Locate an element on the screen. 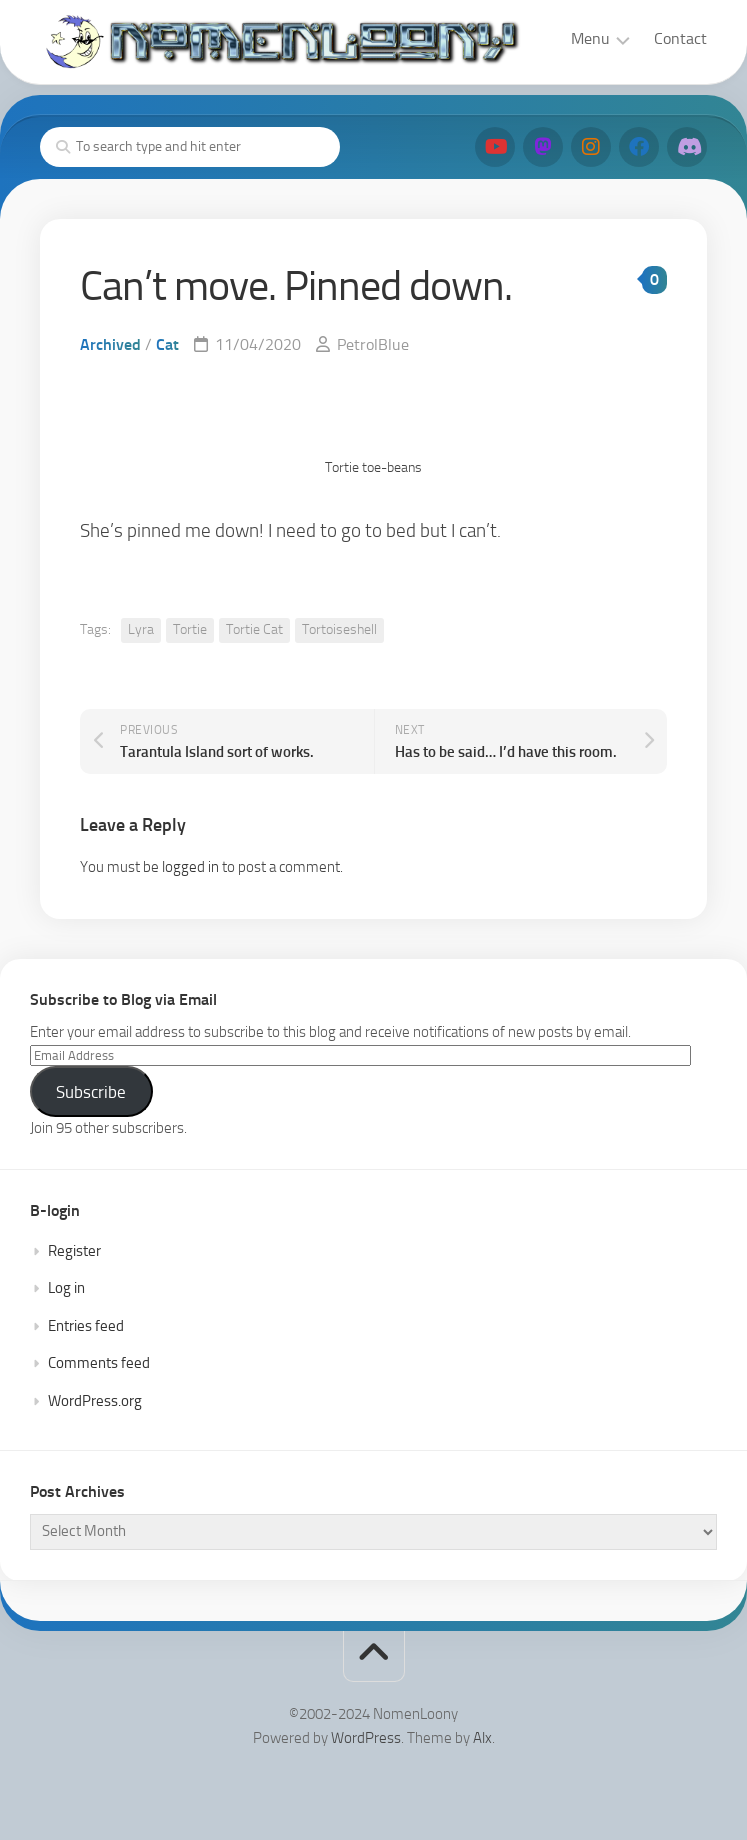 Image resolution: width=747 pixels, height=1840 pixels. Lyra is located at coordinates (141, 629).